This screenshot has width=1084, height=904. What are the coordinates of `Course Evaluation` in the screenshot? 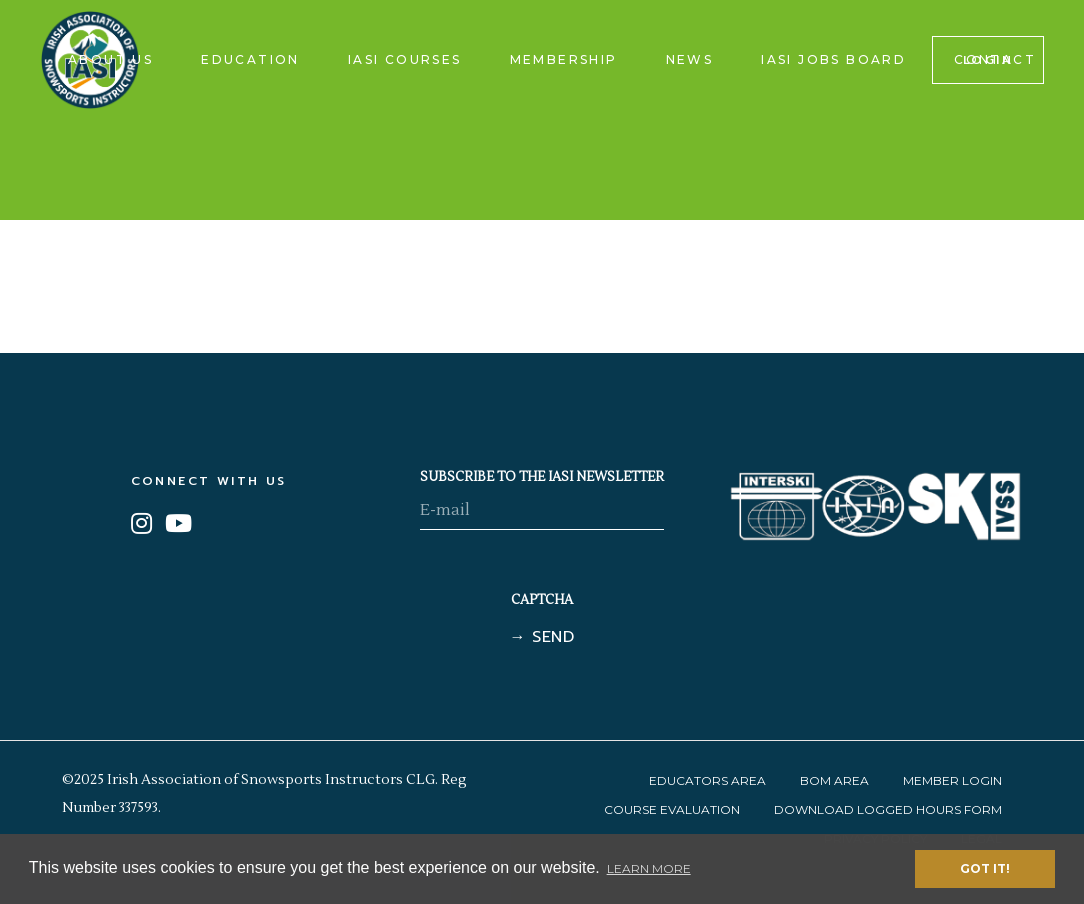 It's located at (672, 809).